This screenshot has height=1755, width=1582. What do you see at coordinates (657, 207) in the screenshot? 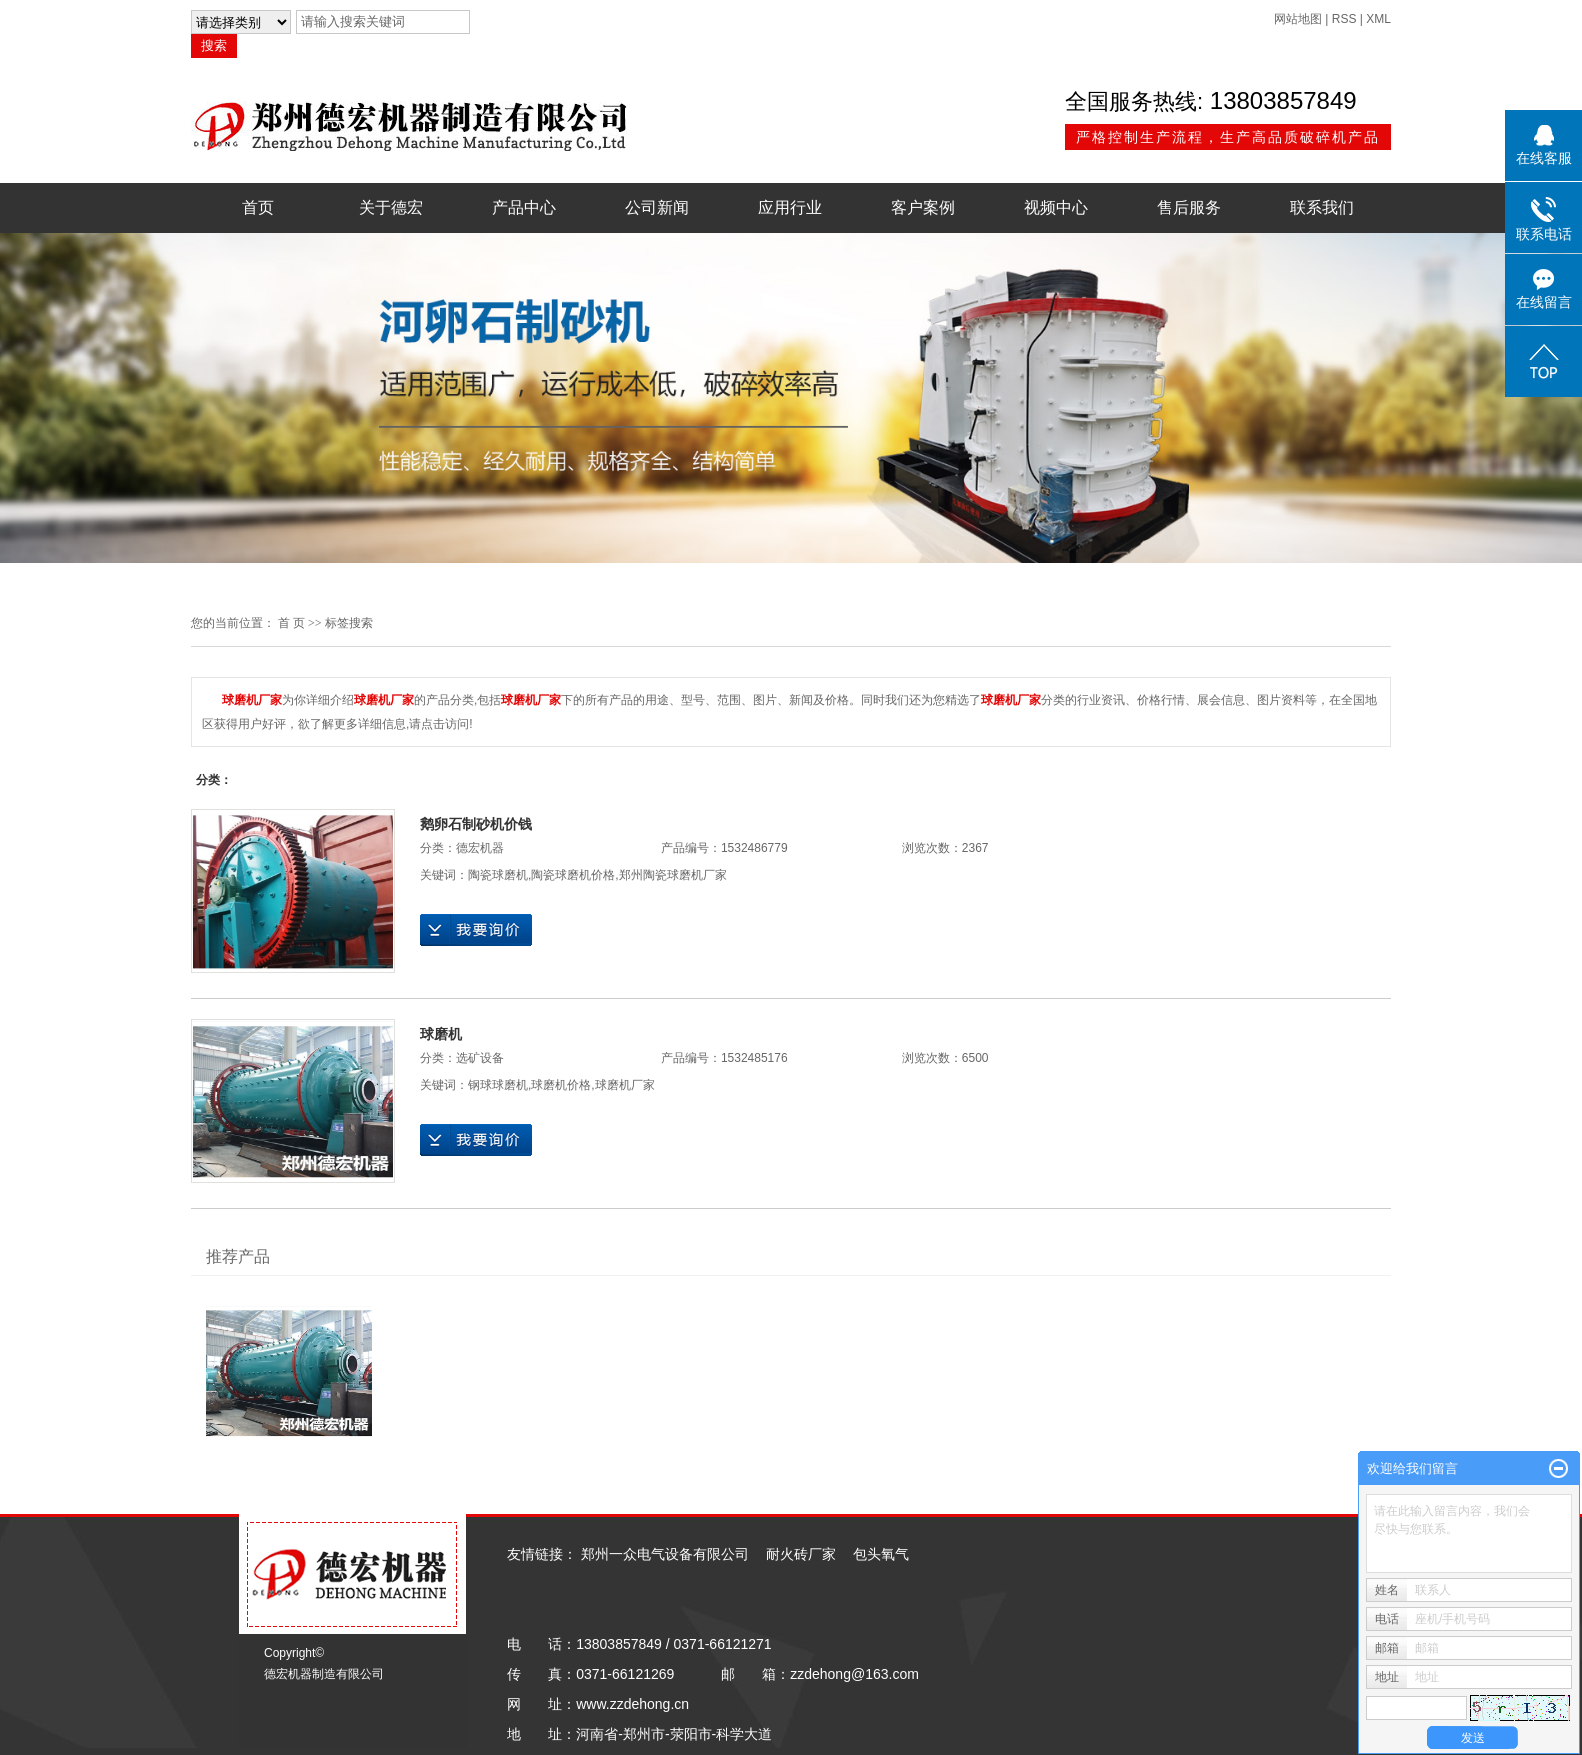
I see `公司新闻` at bounding box center [657, 207].